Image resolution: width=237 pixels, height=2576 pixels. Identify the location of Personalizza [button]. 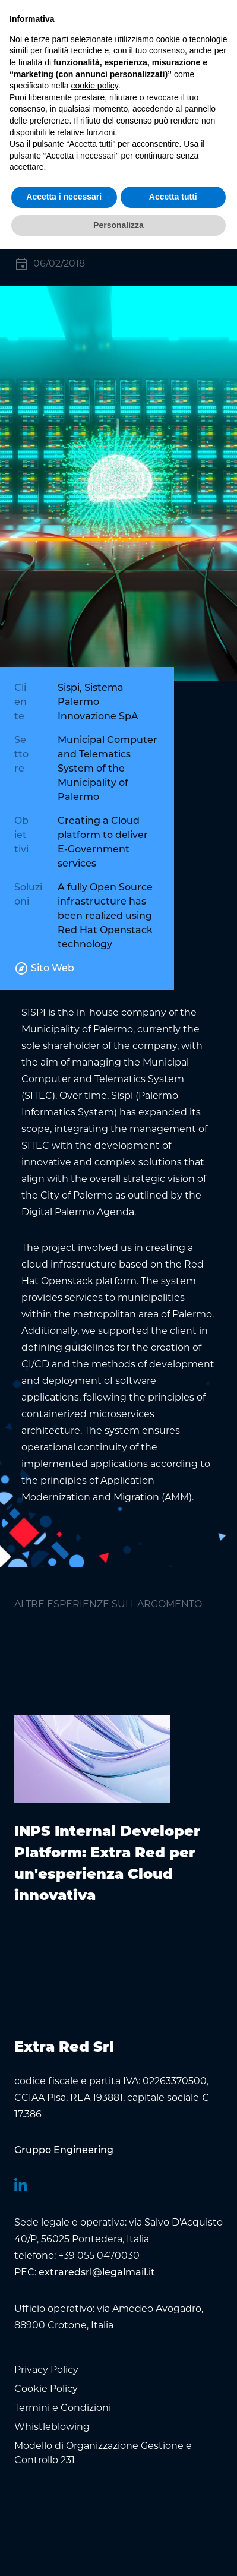
(118, 225).